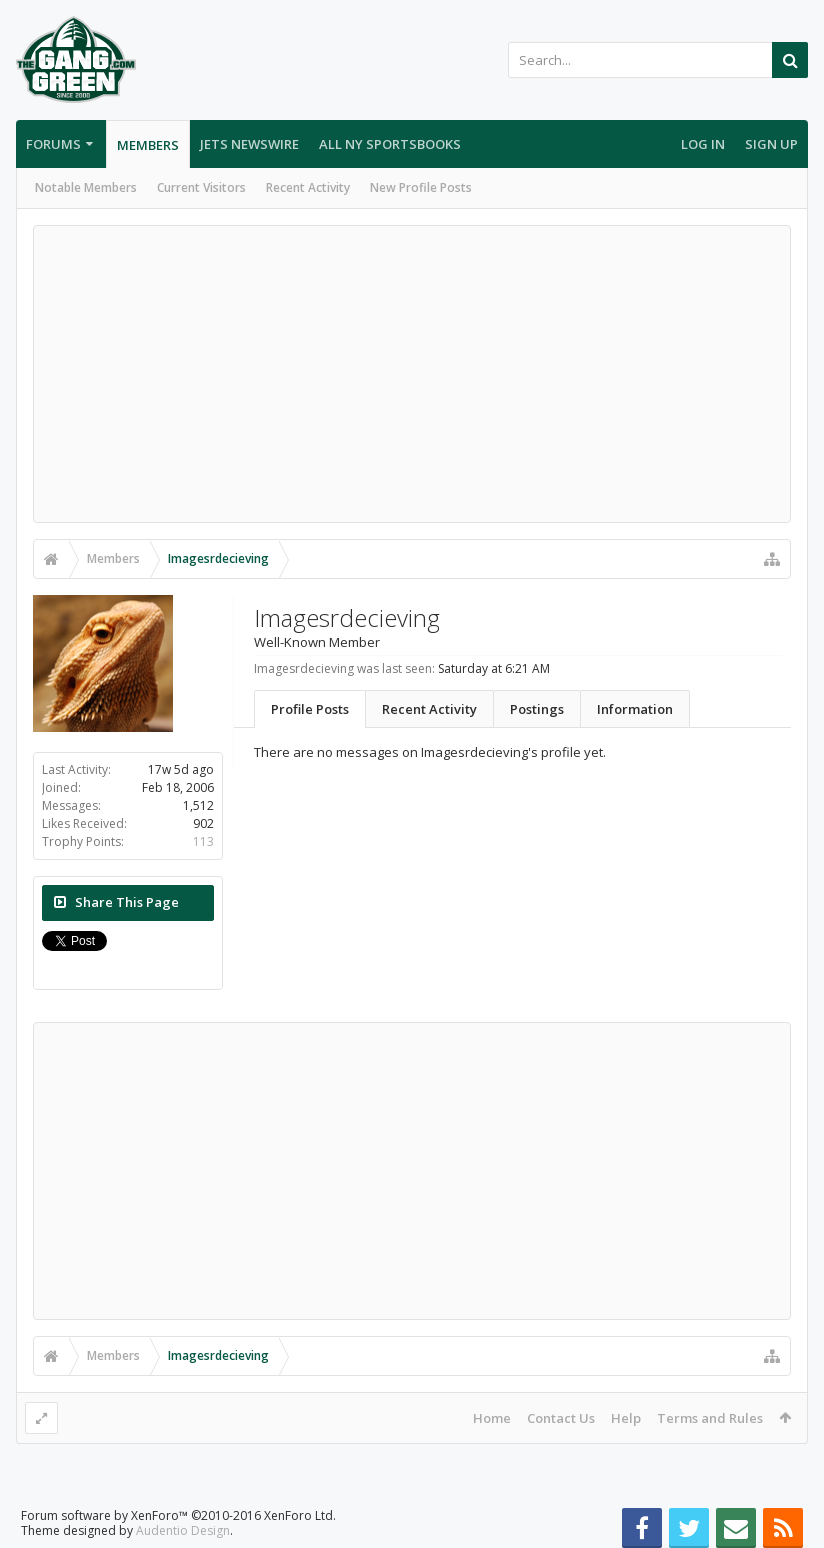 This screenshot has width=824, height=1548. I want to click on All NY Sportsbooks, so click(390, 144).